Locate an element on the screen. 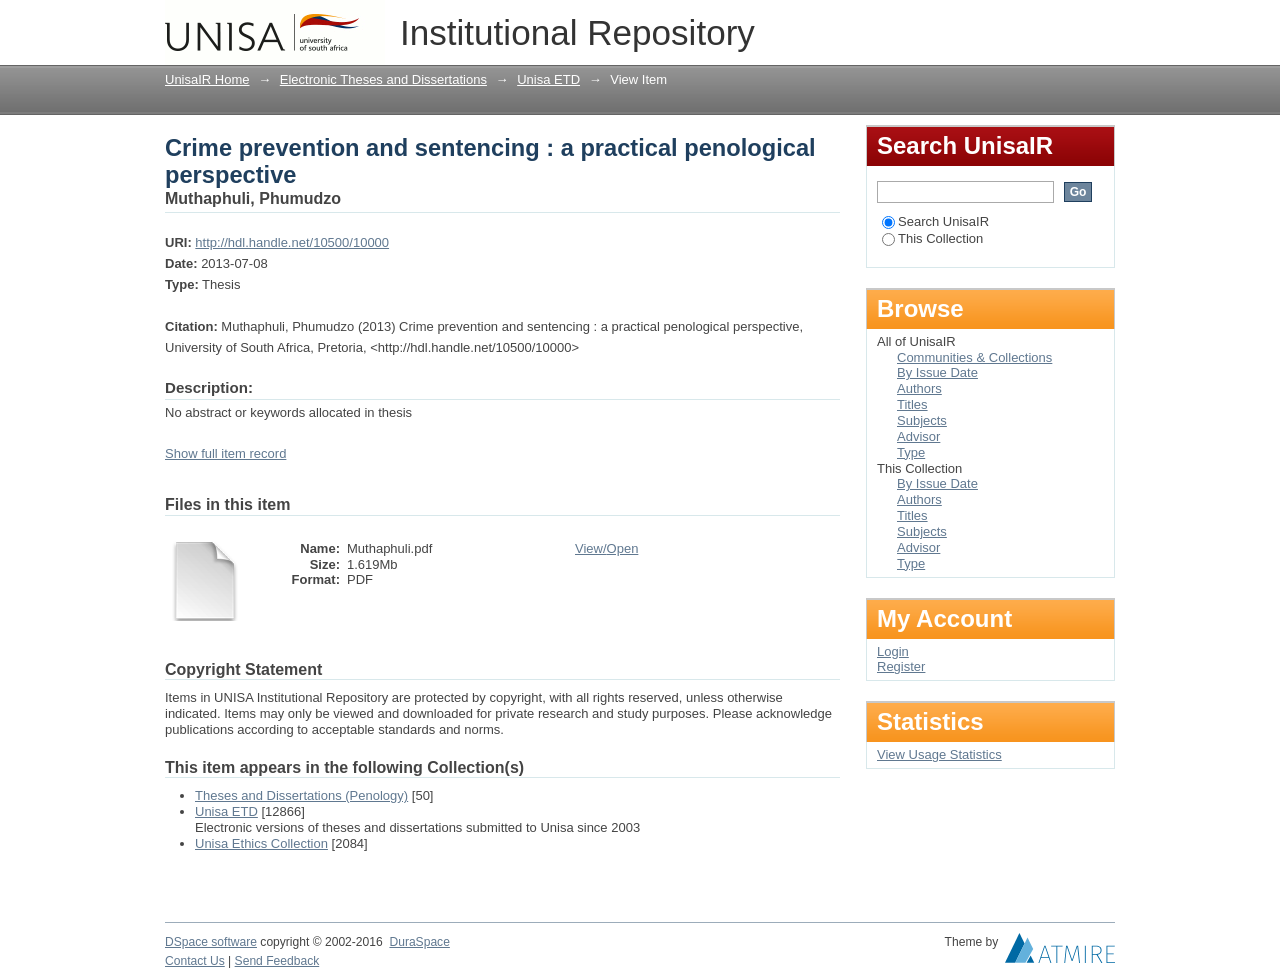 This screenshot has width=1280, height=973. Communities & Collections is located at coordinates (974, 357).